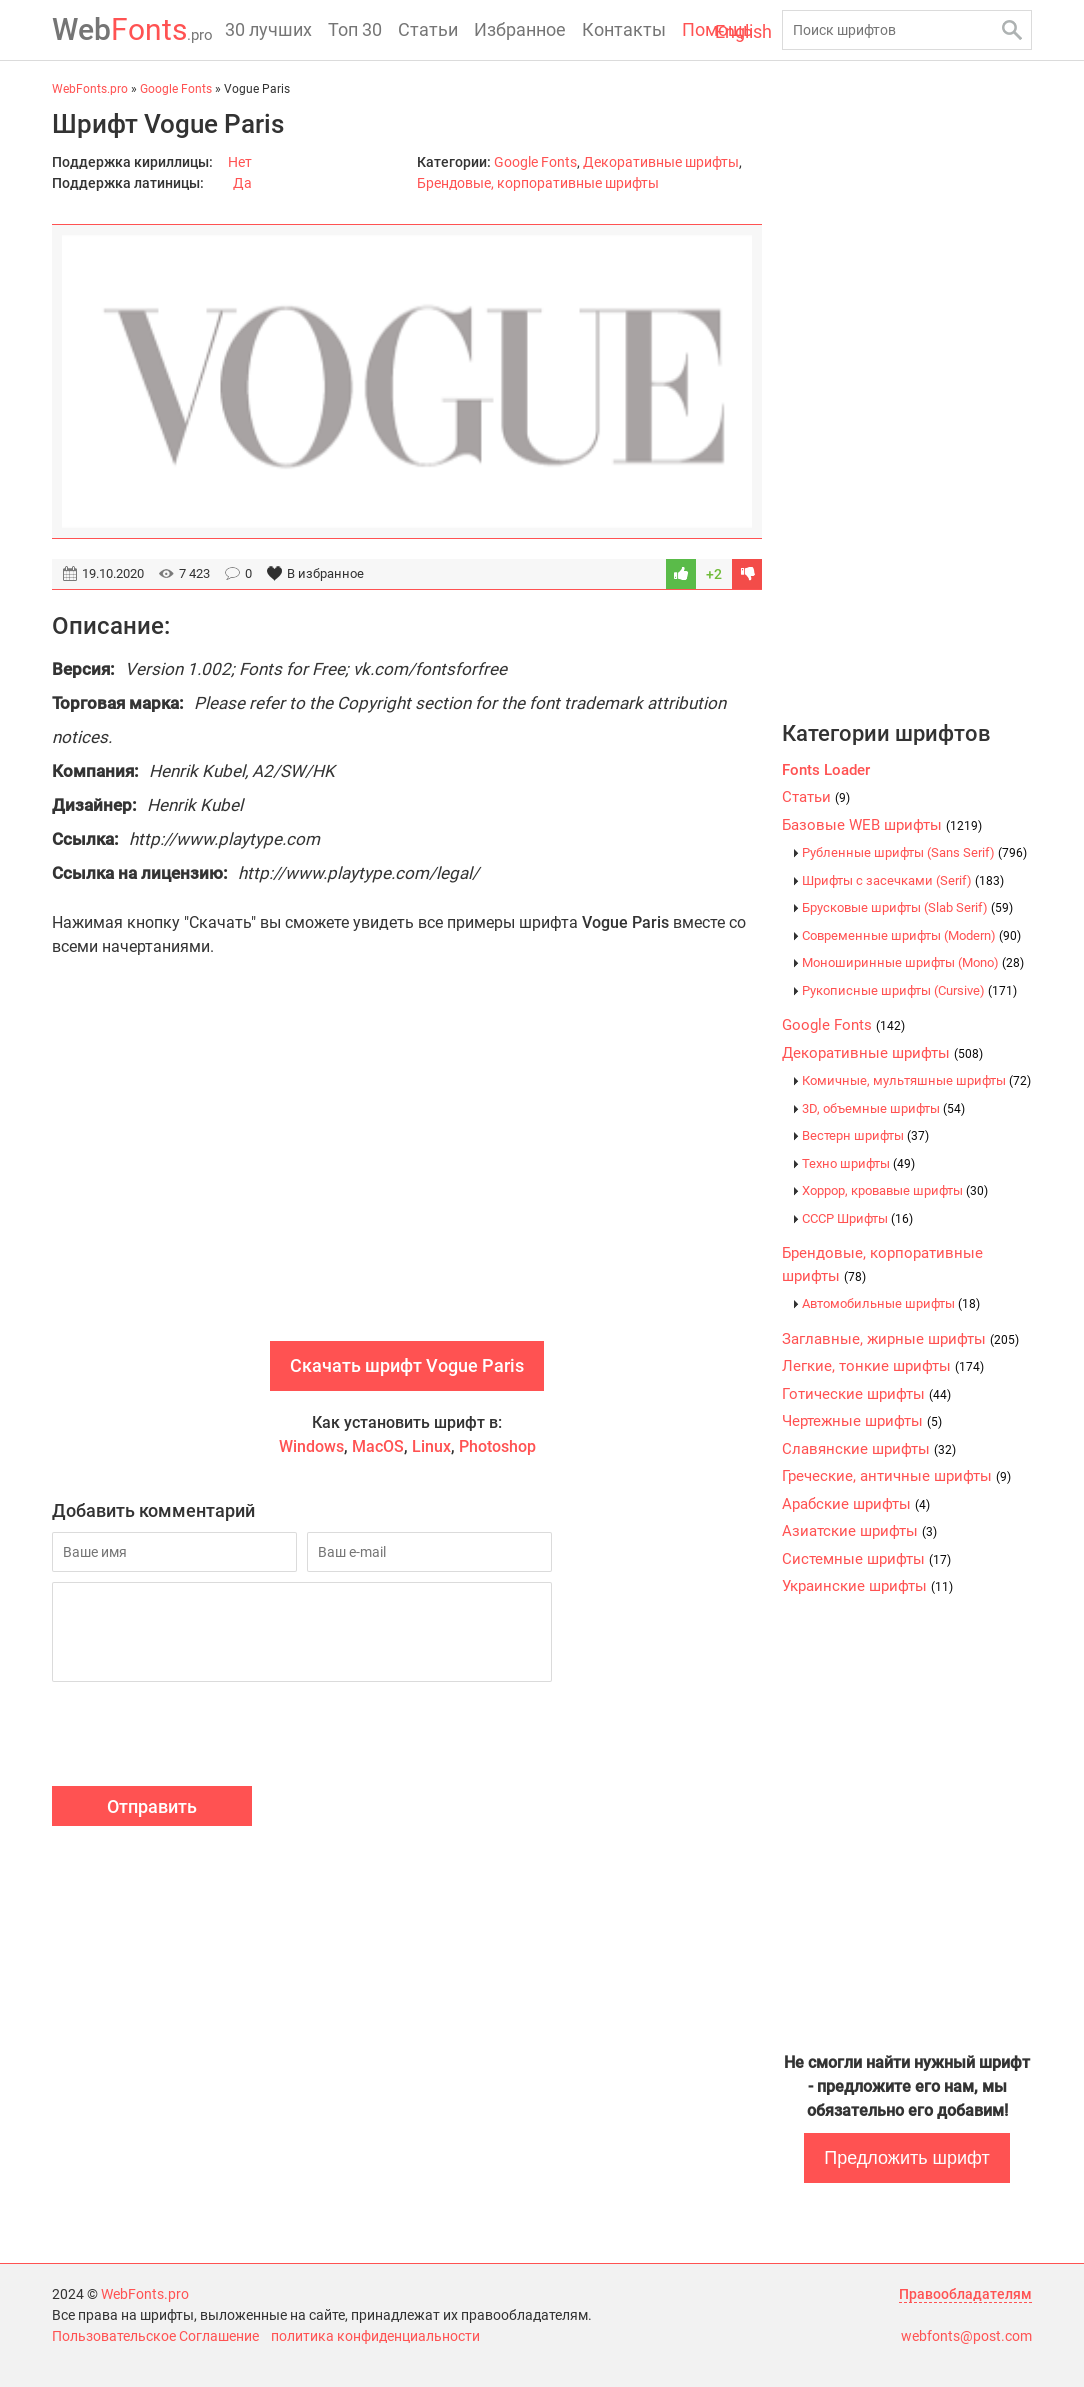 The image size is (1084, 2387). I want to click on Windows, so click(311, 1446).